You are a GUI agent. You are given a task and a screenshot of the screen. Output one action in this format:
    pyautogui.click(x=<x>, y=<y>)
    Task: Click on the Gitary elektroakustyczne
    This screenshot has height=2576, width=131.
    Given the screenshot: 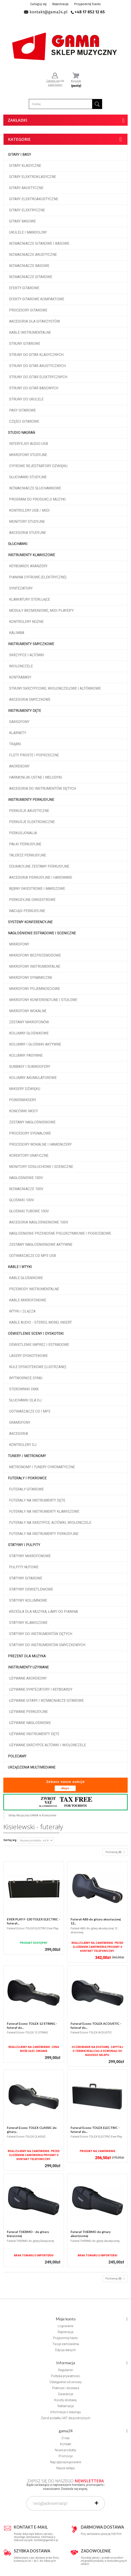 What is the action you would take?
    pyautogui.click(x=33, y=199)
    